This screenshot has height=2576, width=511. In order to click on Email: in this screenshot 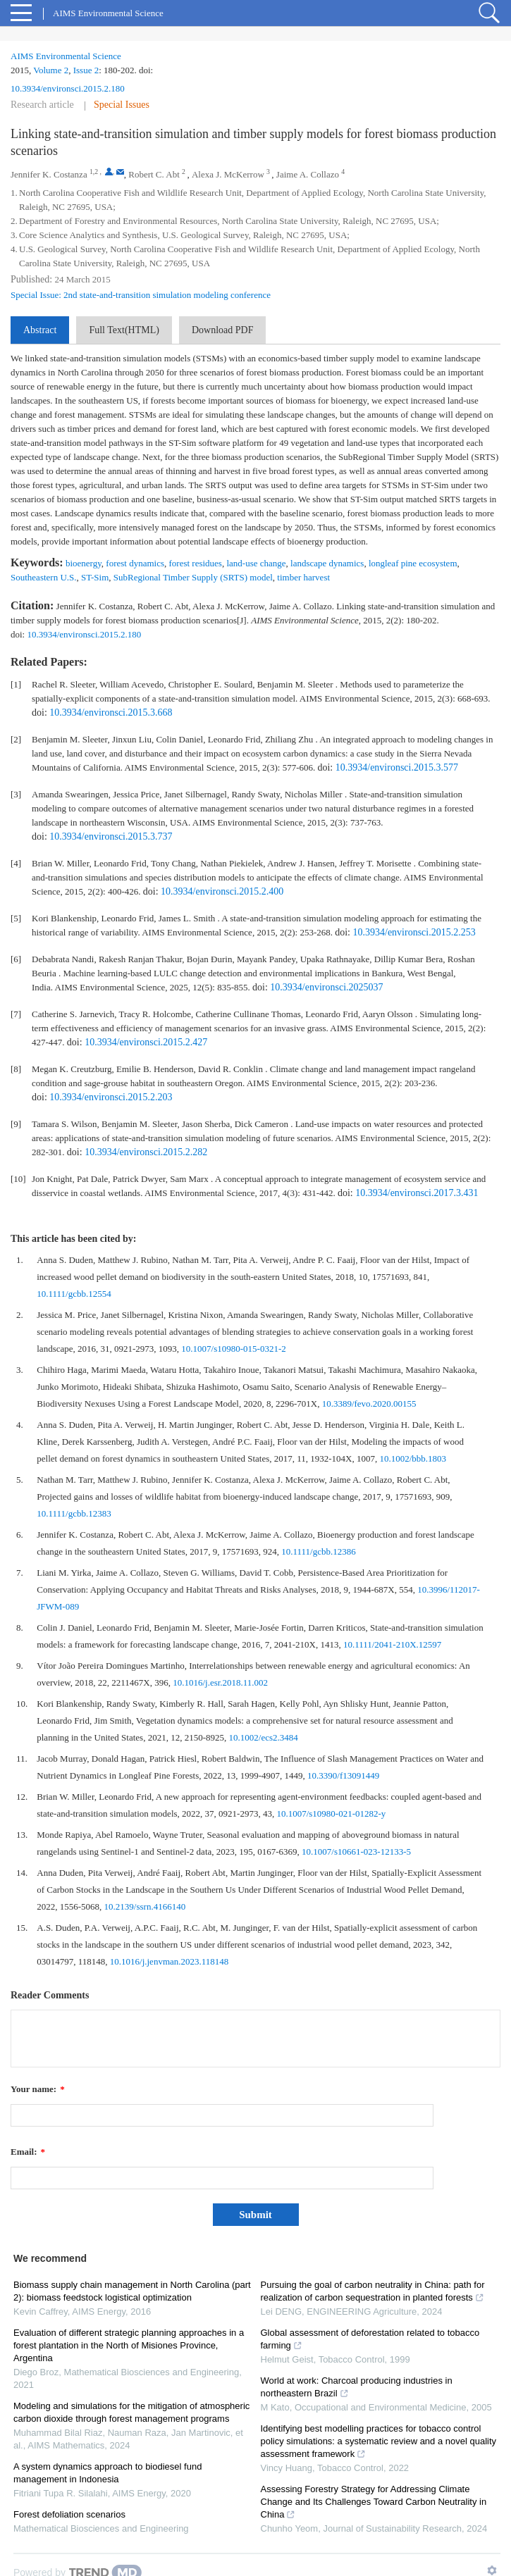, I will do `click(28, 2151)`.